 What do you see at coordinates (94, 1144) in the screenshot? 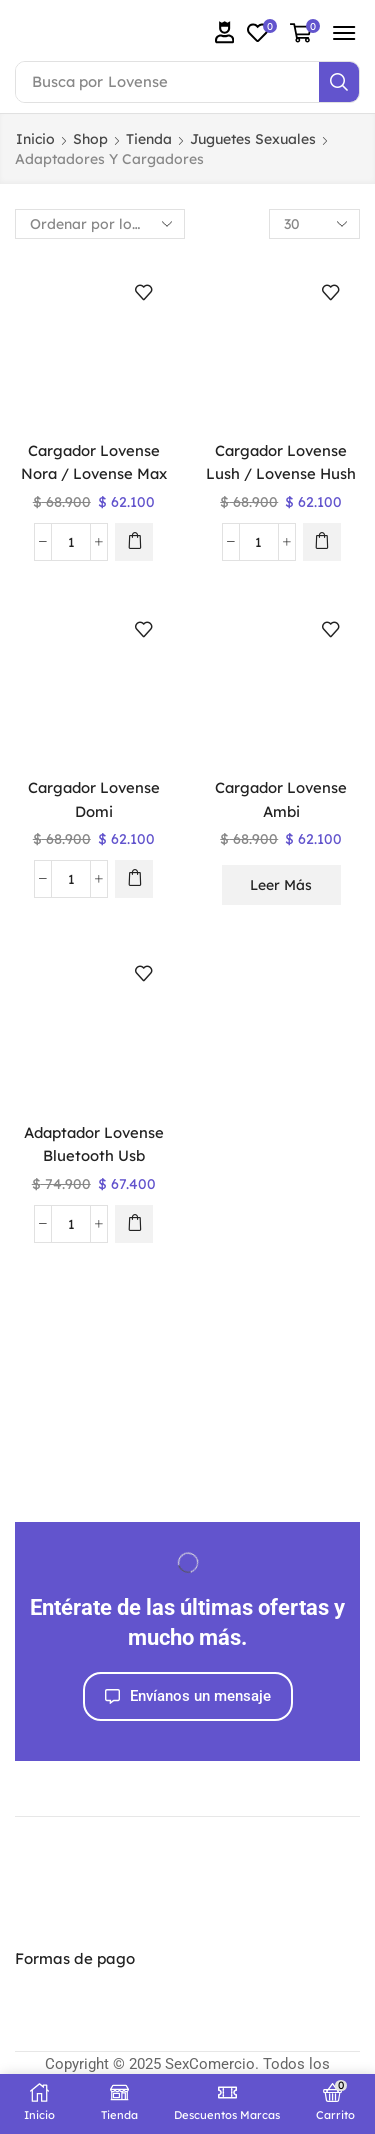
I see `Adaptador Lovense Bluetooth Usb` at bounding box center [94, 1144].